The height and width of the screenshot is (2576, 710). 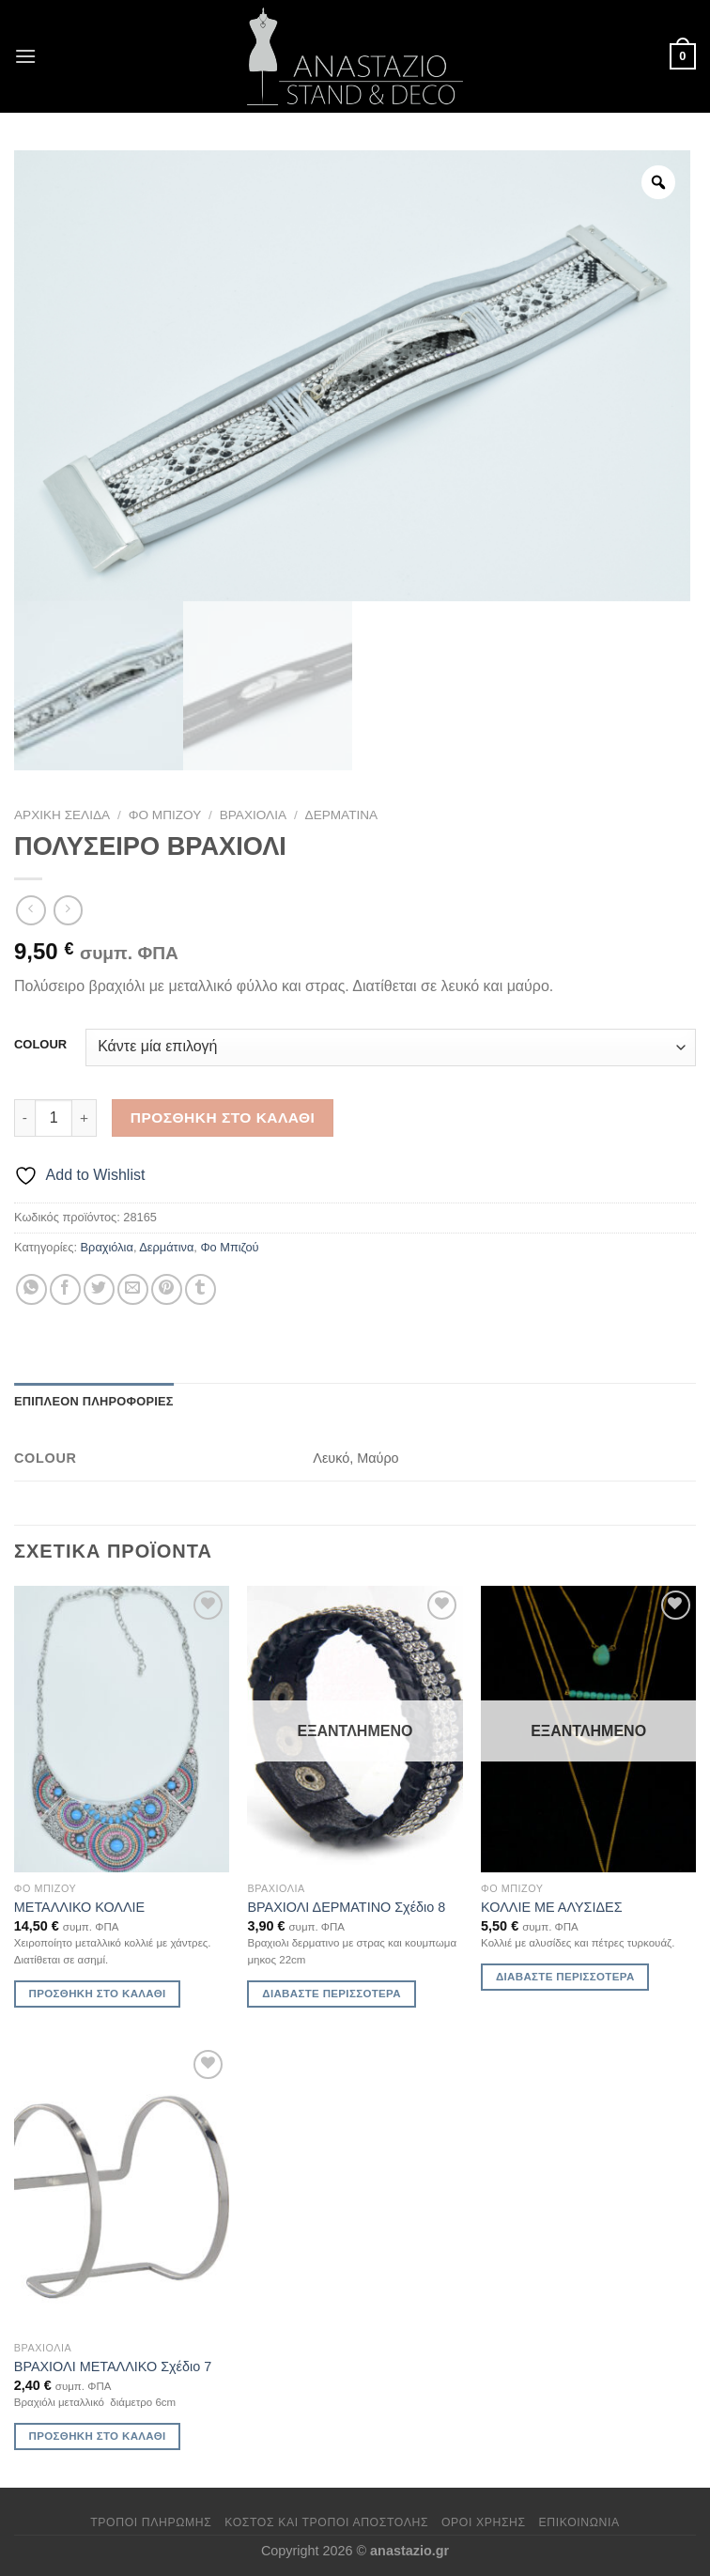 What do you see at coordinates (31, 1289) in the screenshot?
I see `[Share on WhatsApp]` at bounding box center [31, 1289].